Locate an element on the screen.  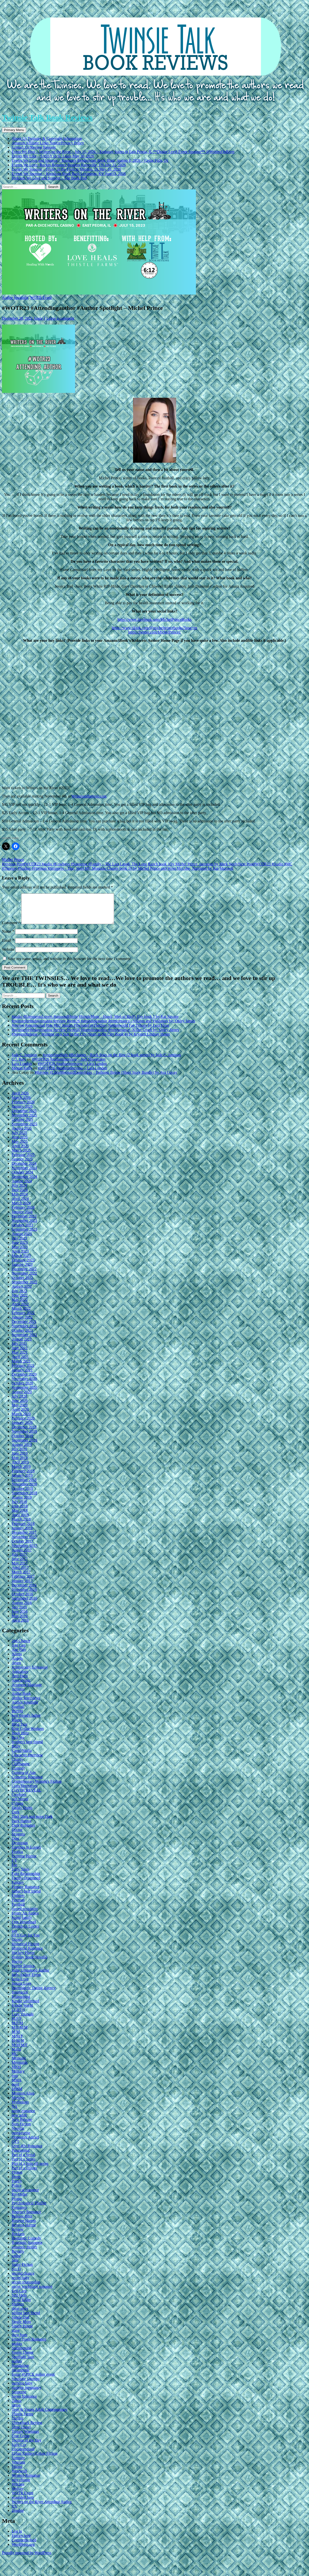
February 2023 is located at coordinates (23, 1266).